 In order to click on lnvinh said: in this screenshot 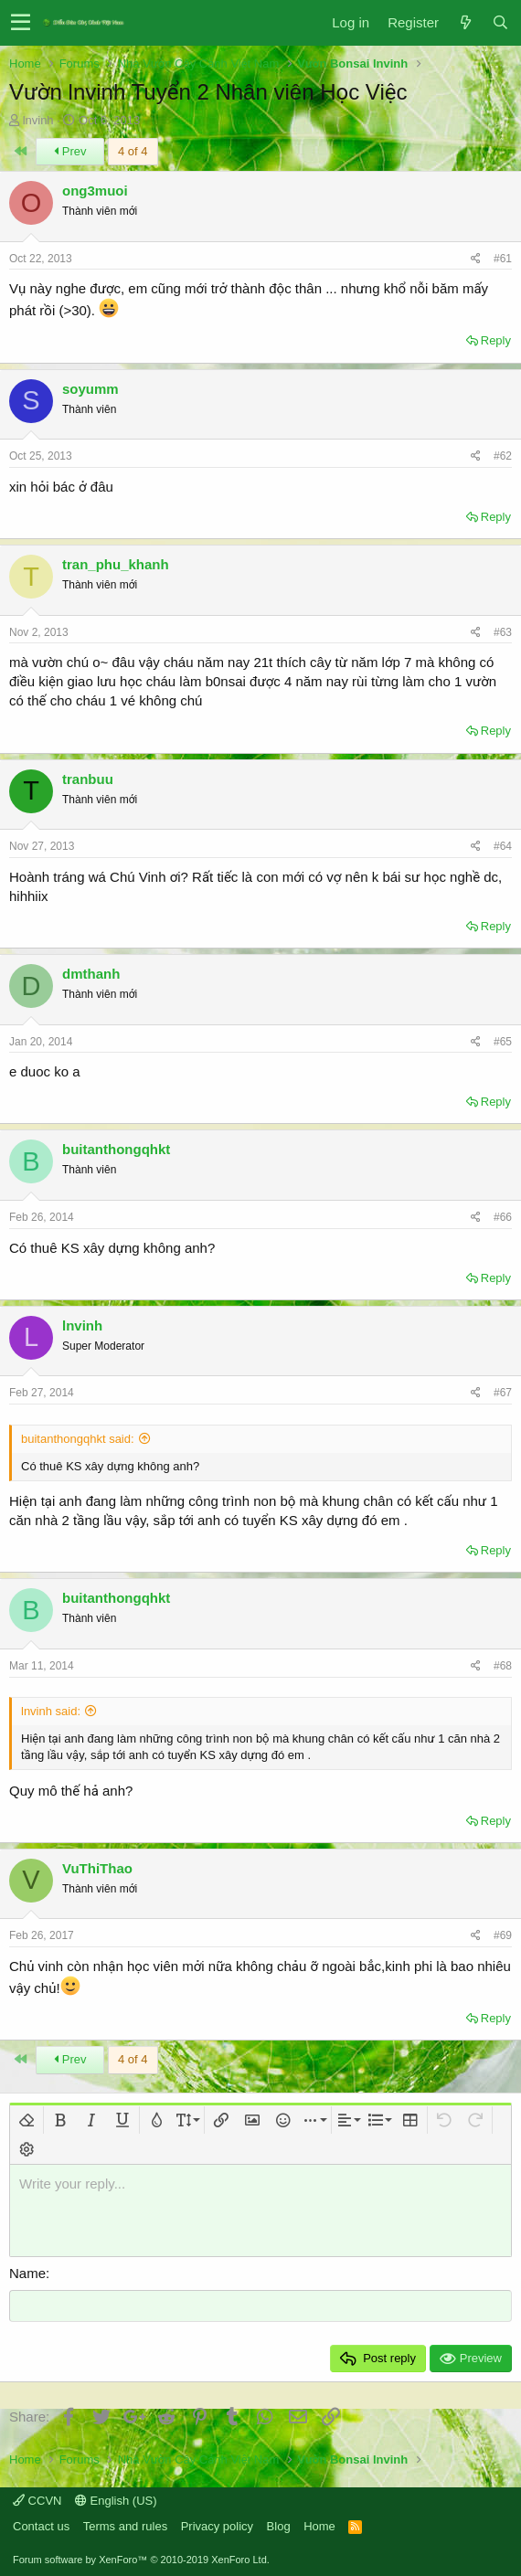, I will do `click(50, 1711)`.